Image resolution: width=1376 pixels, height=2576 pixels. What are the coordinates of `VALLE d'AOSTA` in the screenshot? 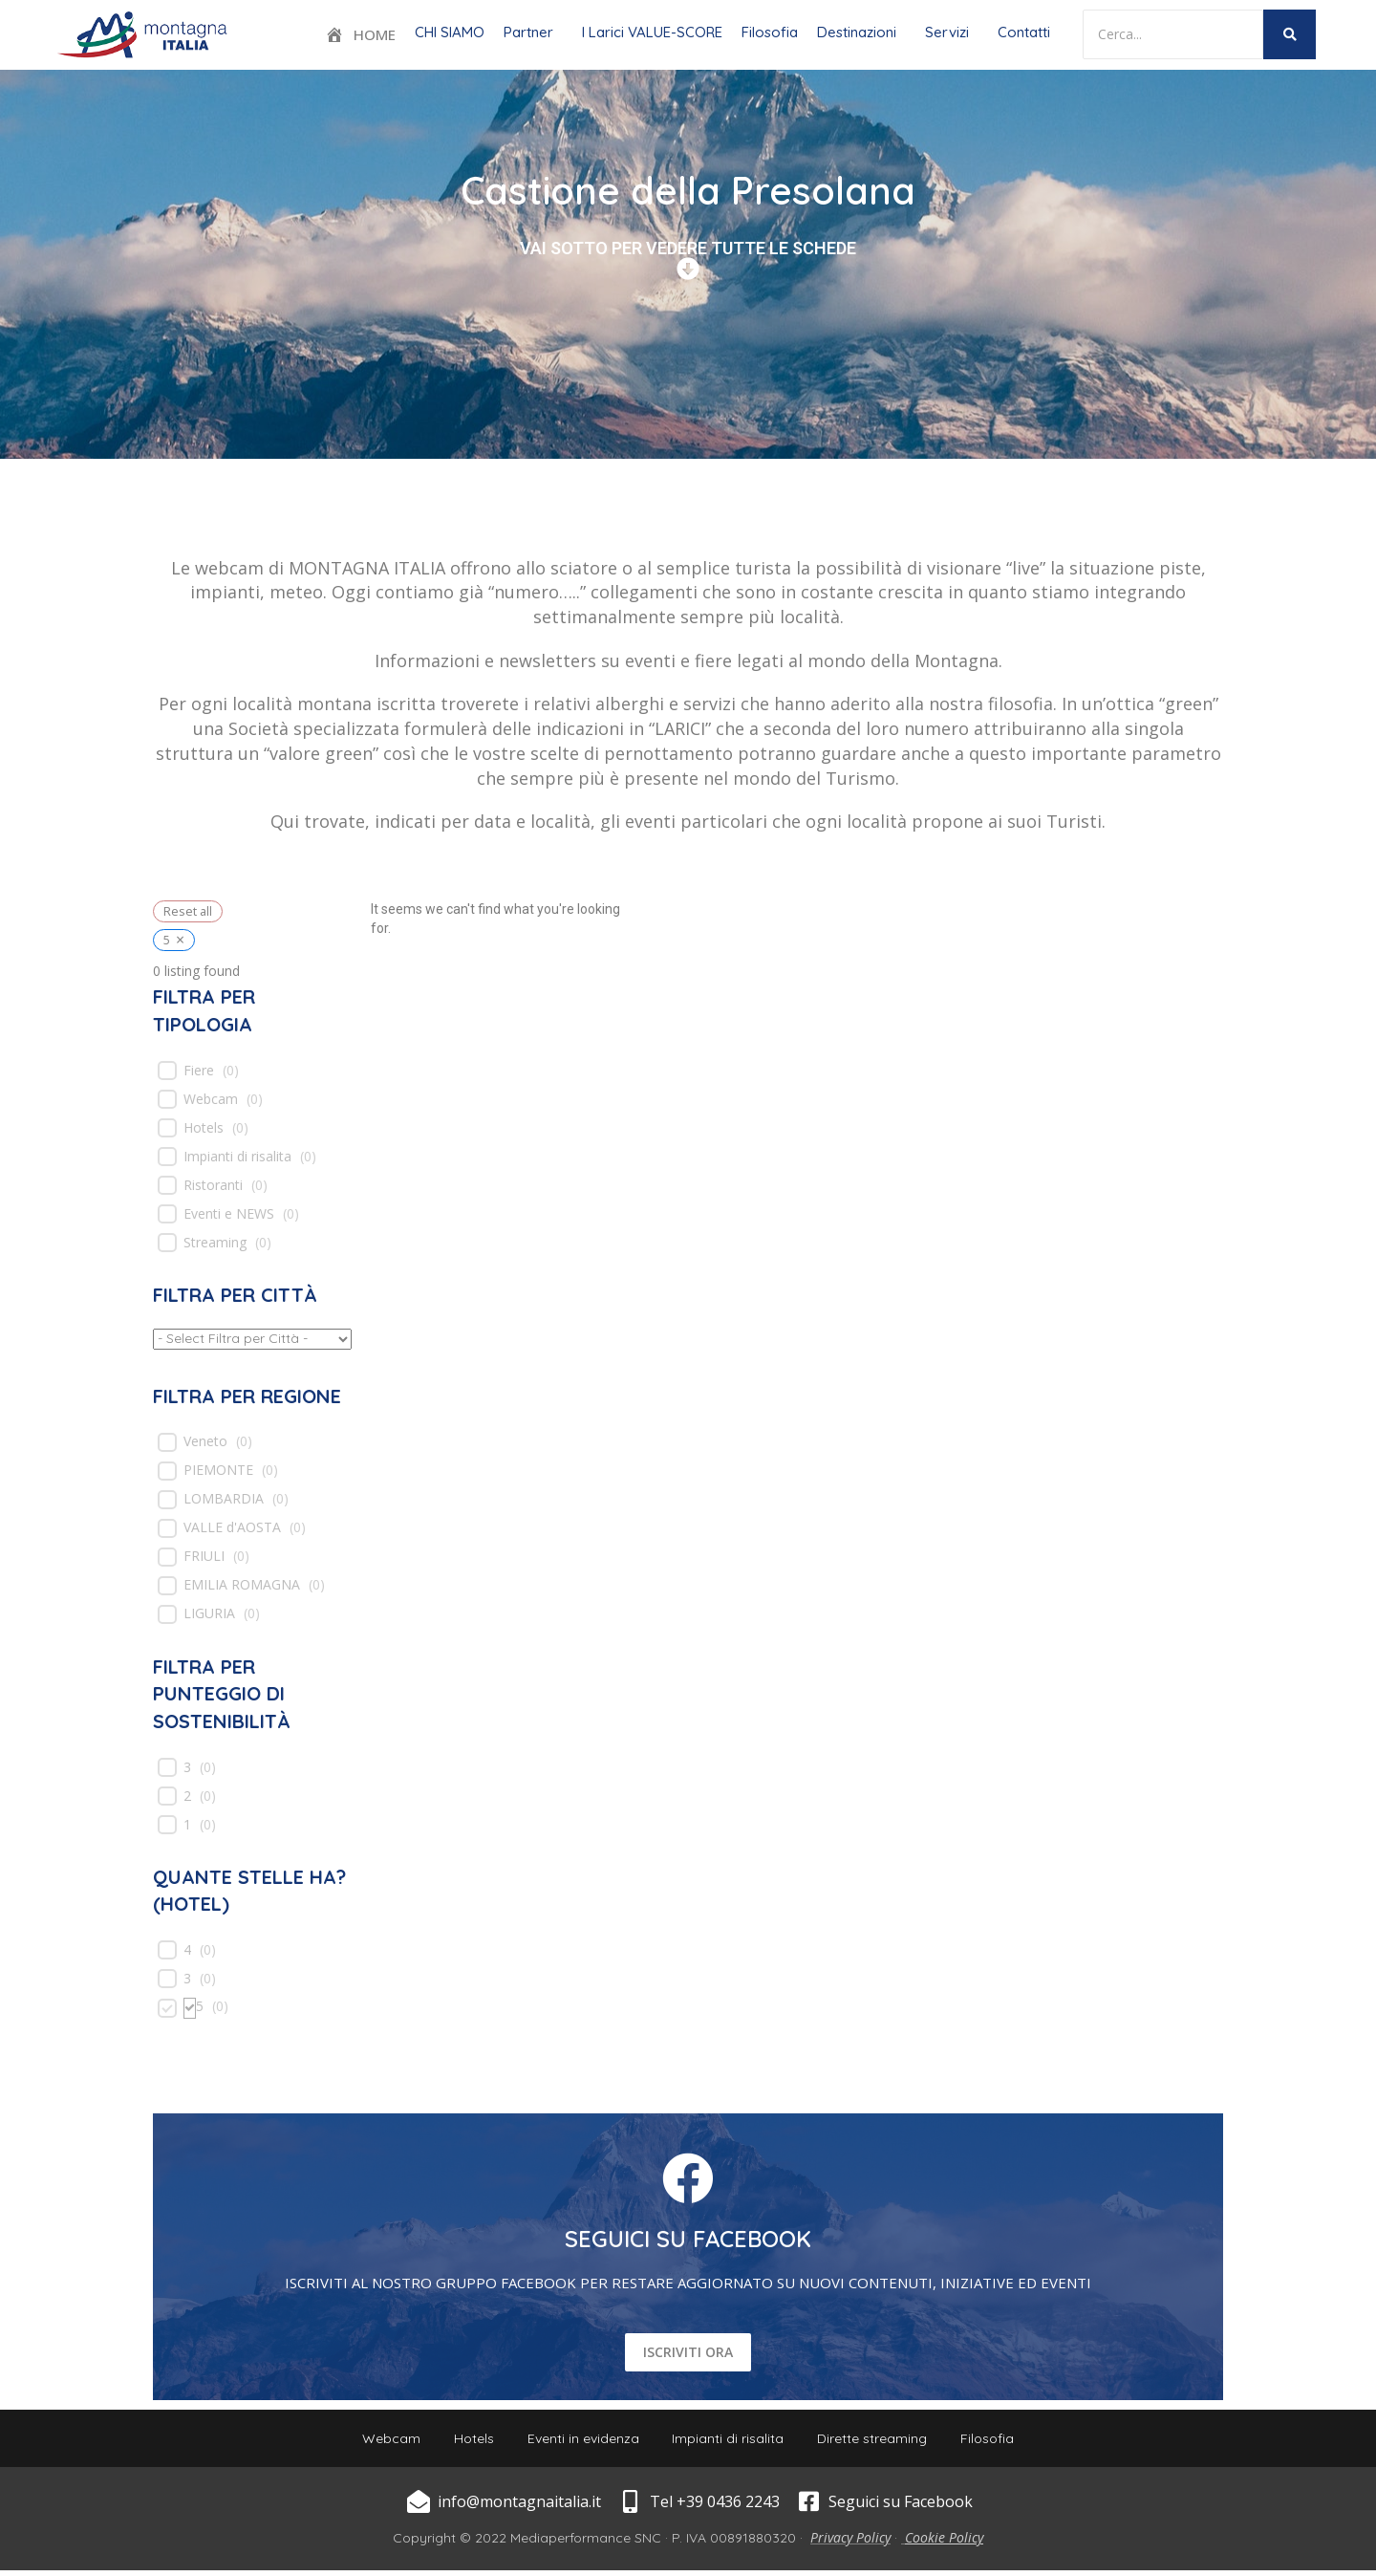 It's located at (232, 1527).